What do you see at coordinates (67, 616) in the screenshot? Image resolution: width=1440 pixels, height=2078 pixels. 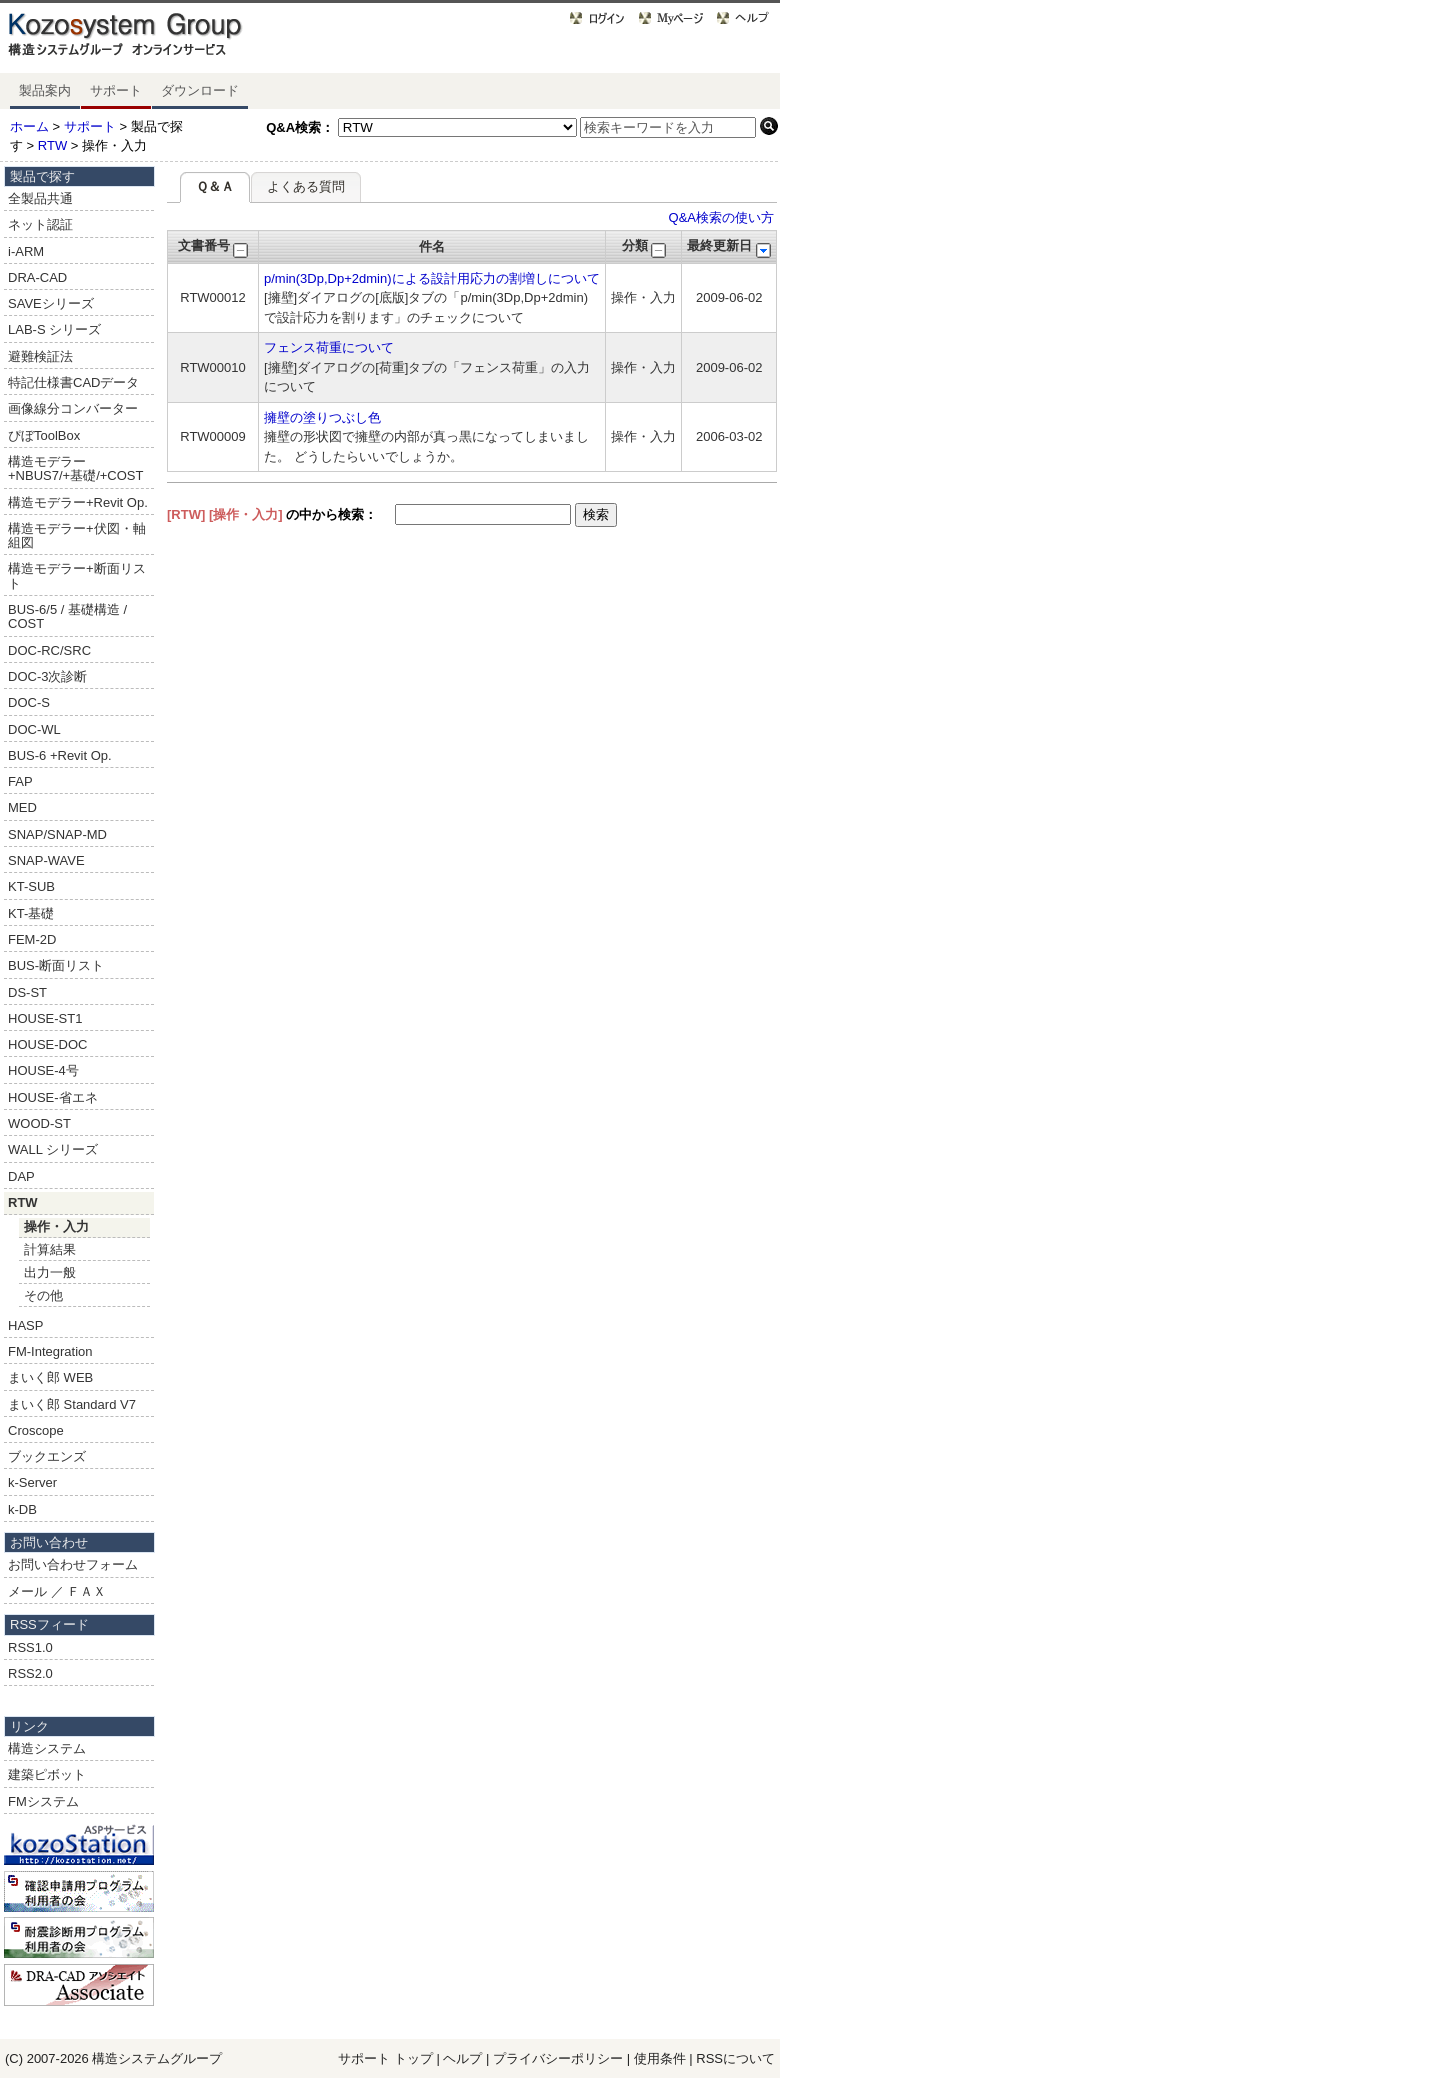 I see `BUS-6/5 / 基礎構造 / COST` at bounding box center [67, 616].